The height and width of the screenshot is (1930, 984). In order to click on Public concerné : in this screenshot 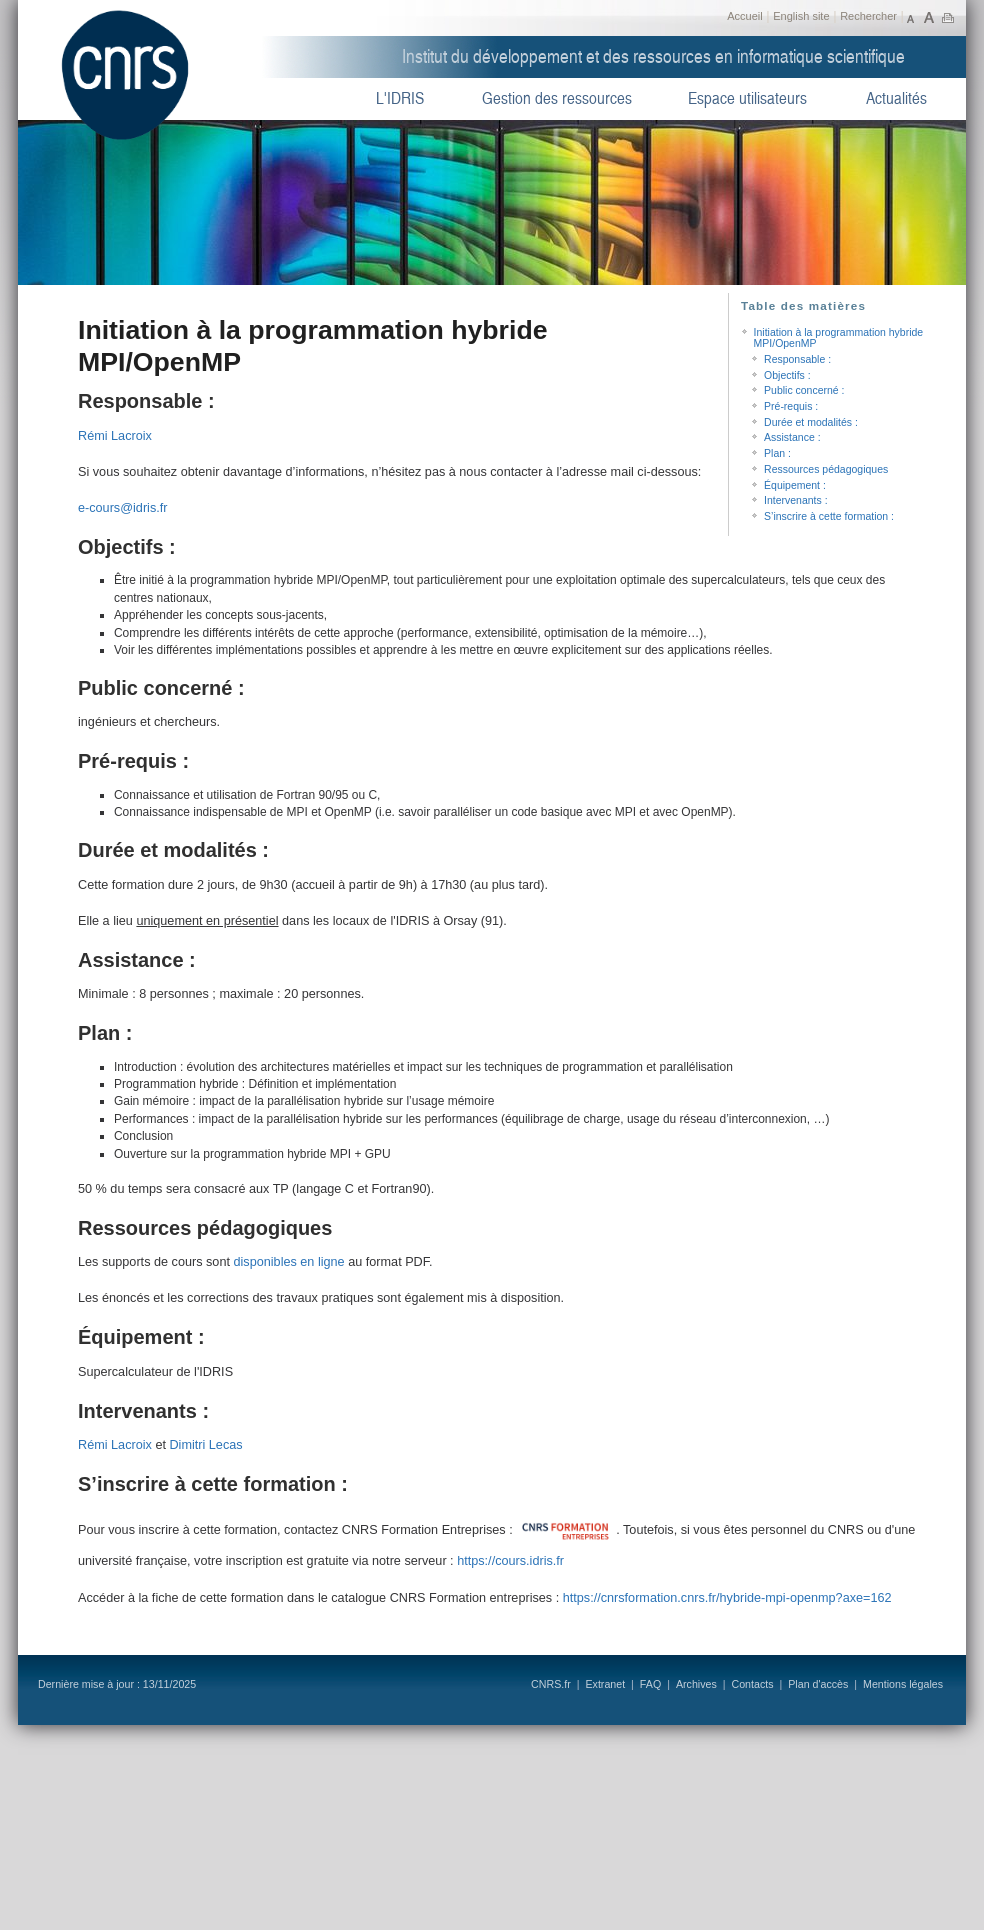, I will do `click(804, 390)`.